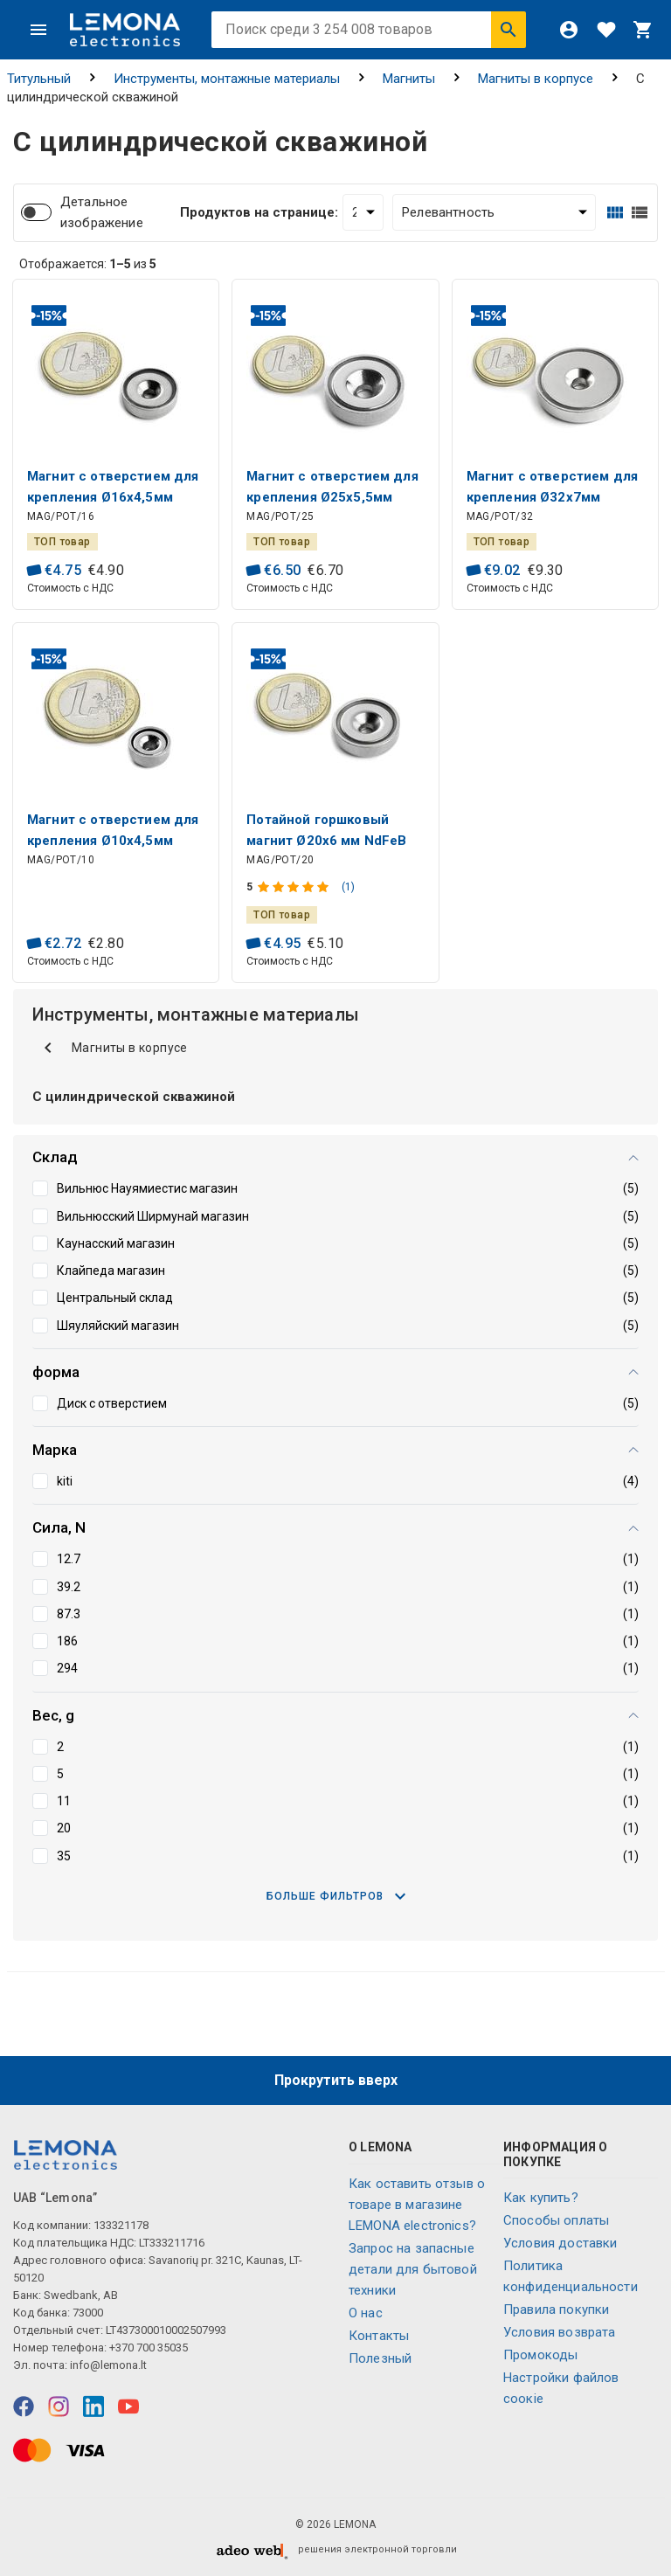  Describe the element at coordinates (559, 2332) in the screenshot. I see `Условия возврата` at that location.